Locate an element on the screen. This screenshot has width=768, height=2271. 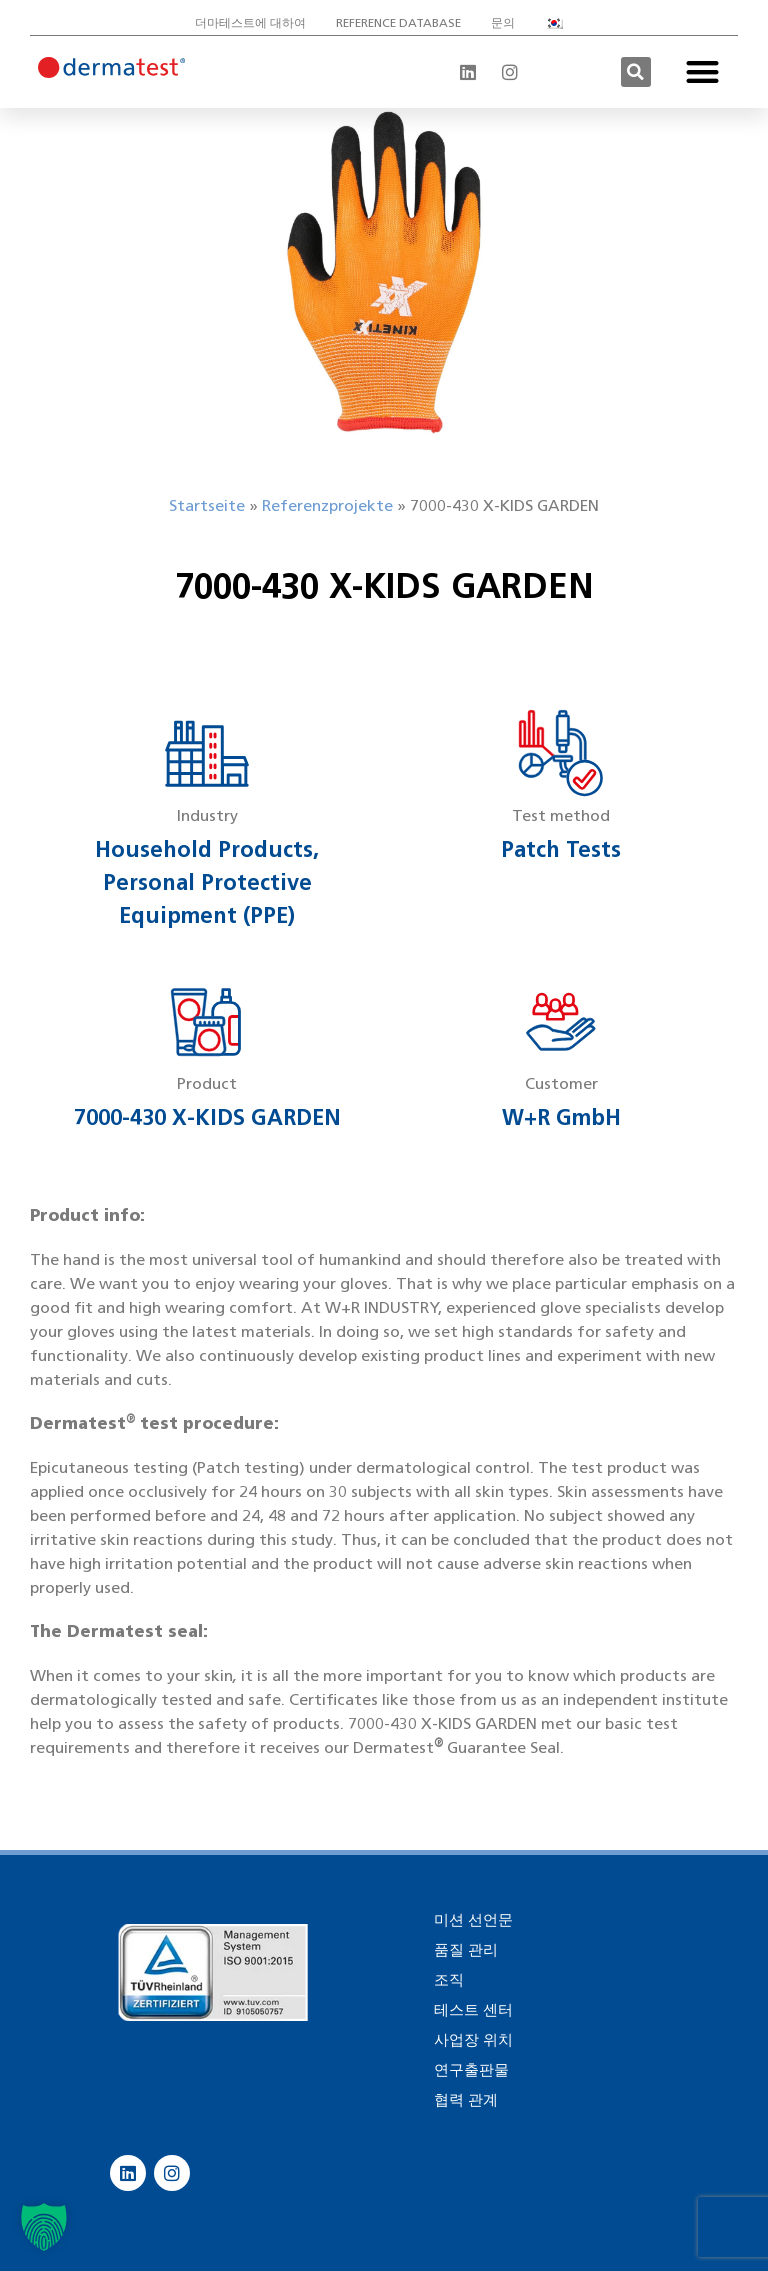
Startseite is located at coordinates (207, 505).